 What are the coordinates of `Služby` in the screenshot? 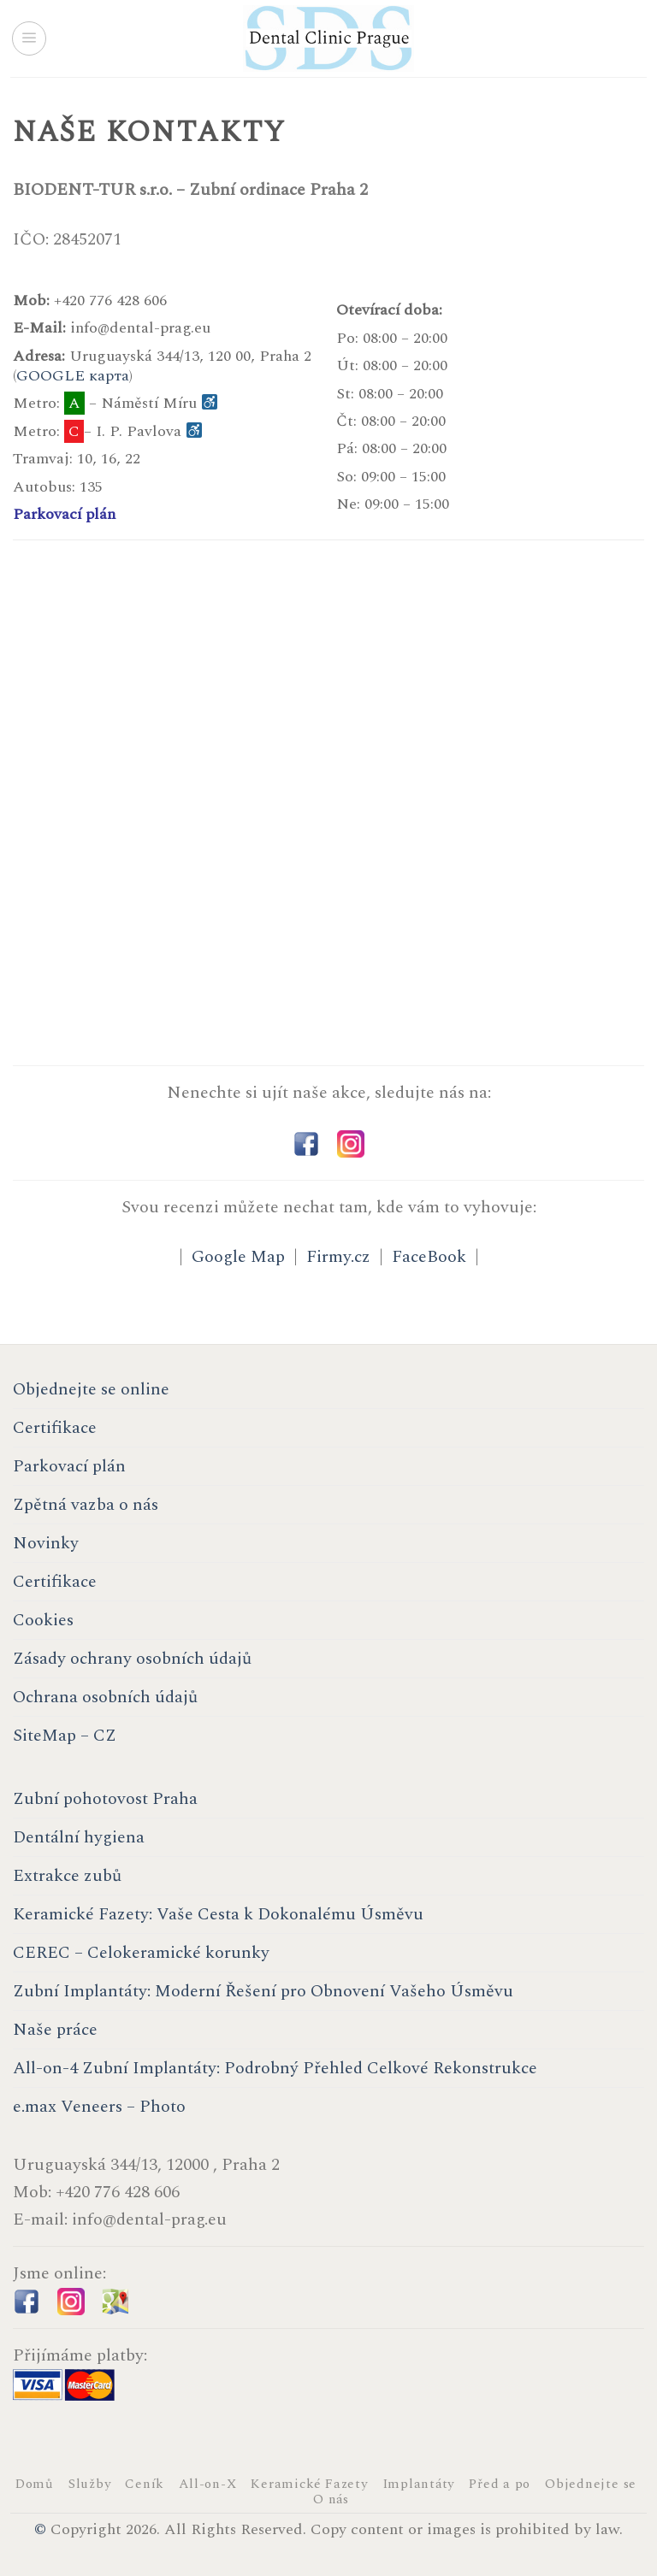 It's located at (89, 2484).